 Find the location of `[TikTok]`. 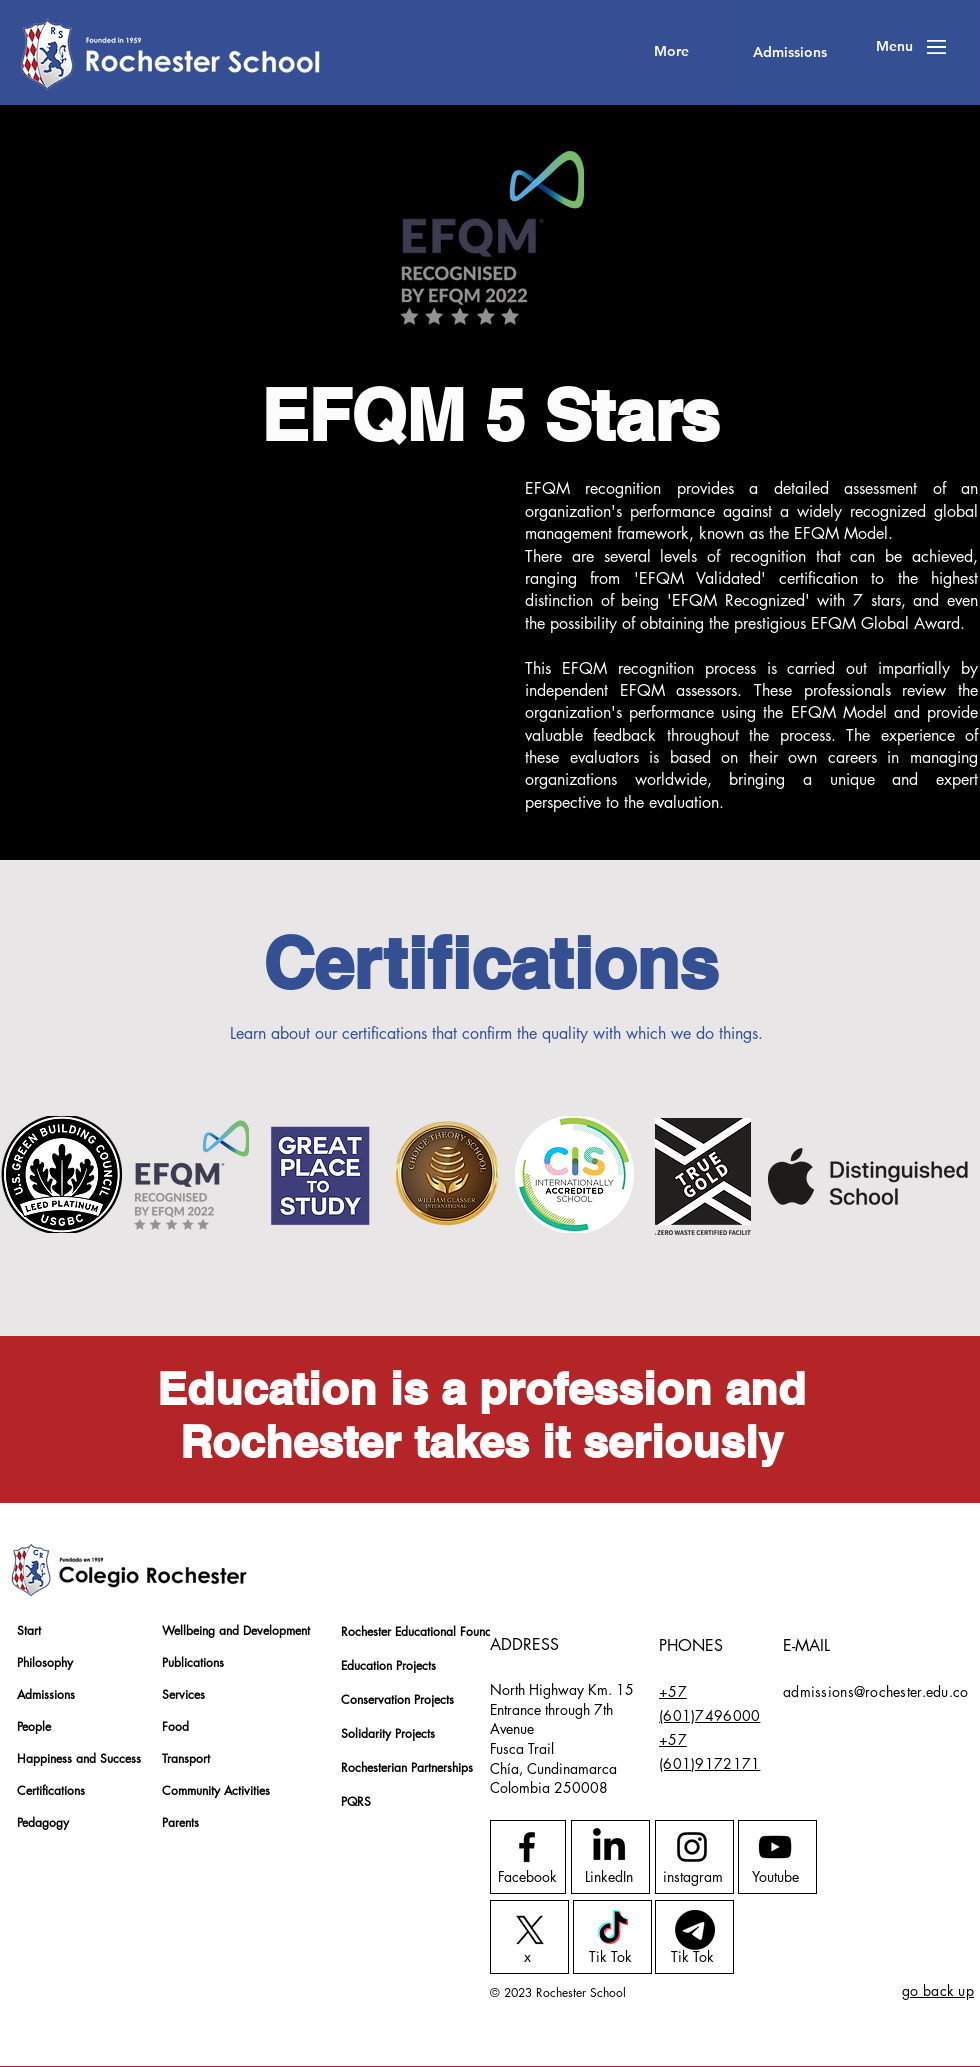

[TikTok] is located at coordinates (613, 1930).